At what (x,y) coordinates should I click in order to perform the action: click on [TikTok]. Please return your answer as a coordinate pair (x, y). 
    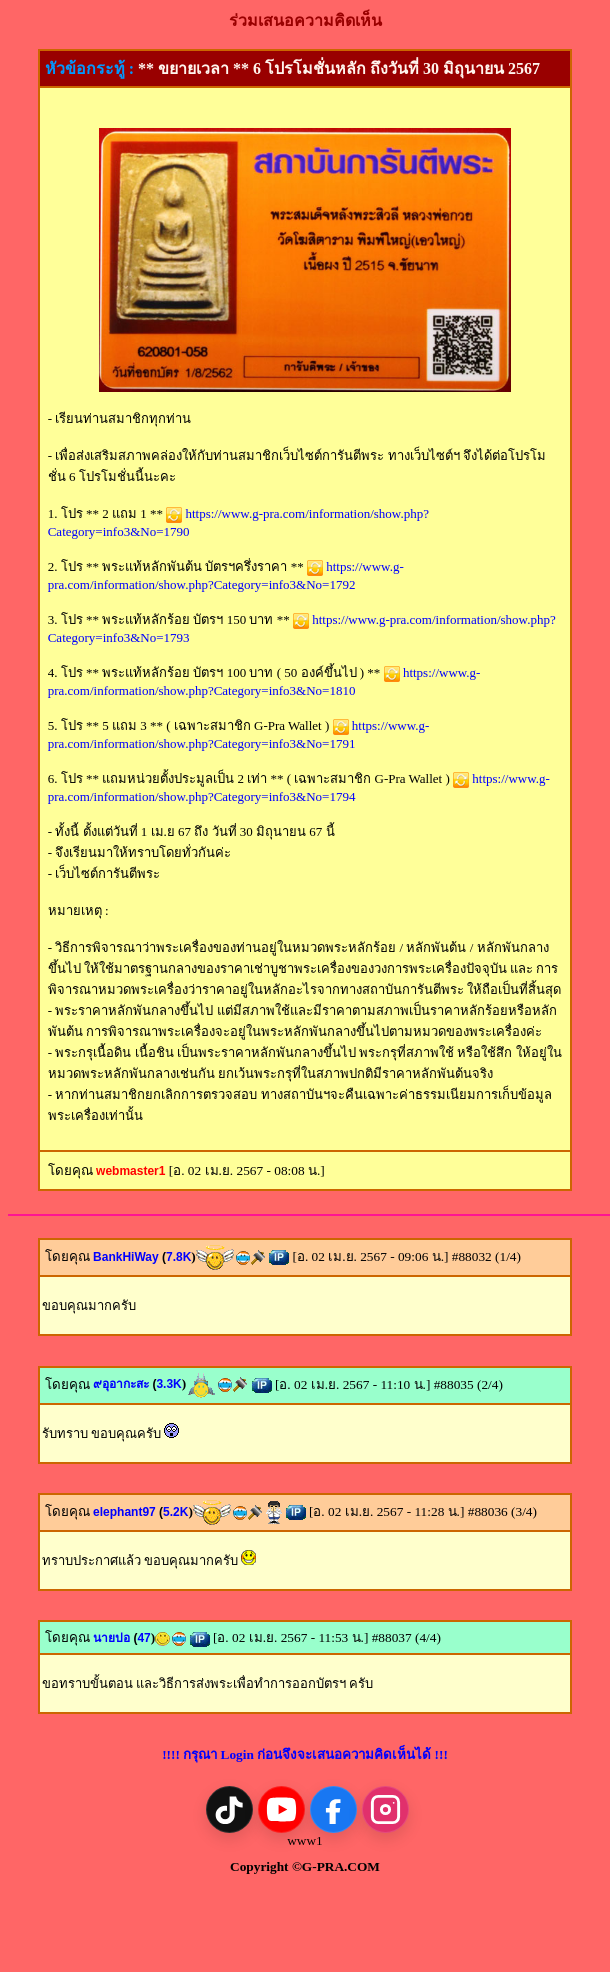
    Looking at the image, I should click on (229, 1809).